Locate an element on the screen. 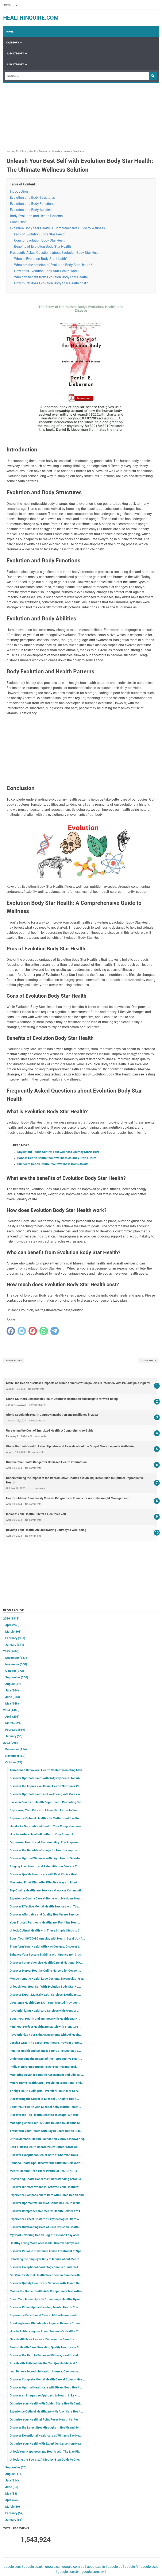  Enhance Your System Stability with Opensearch Clus... is located at coordinates (46, 1954).